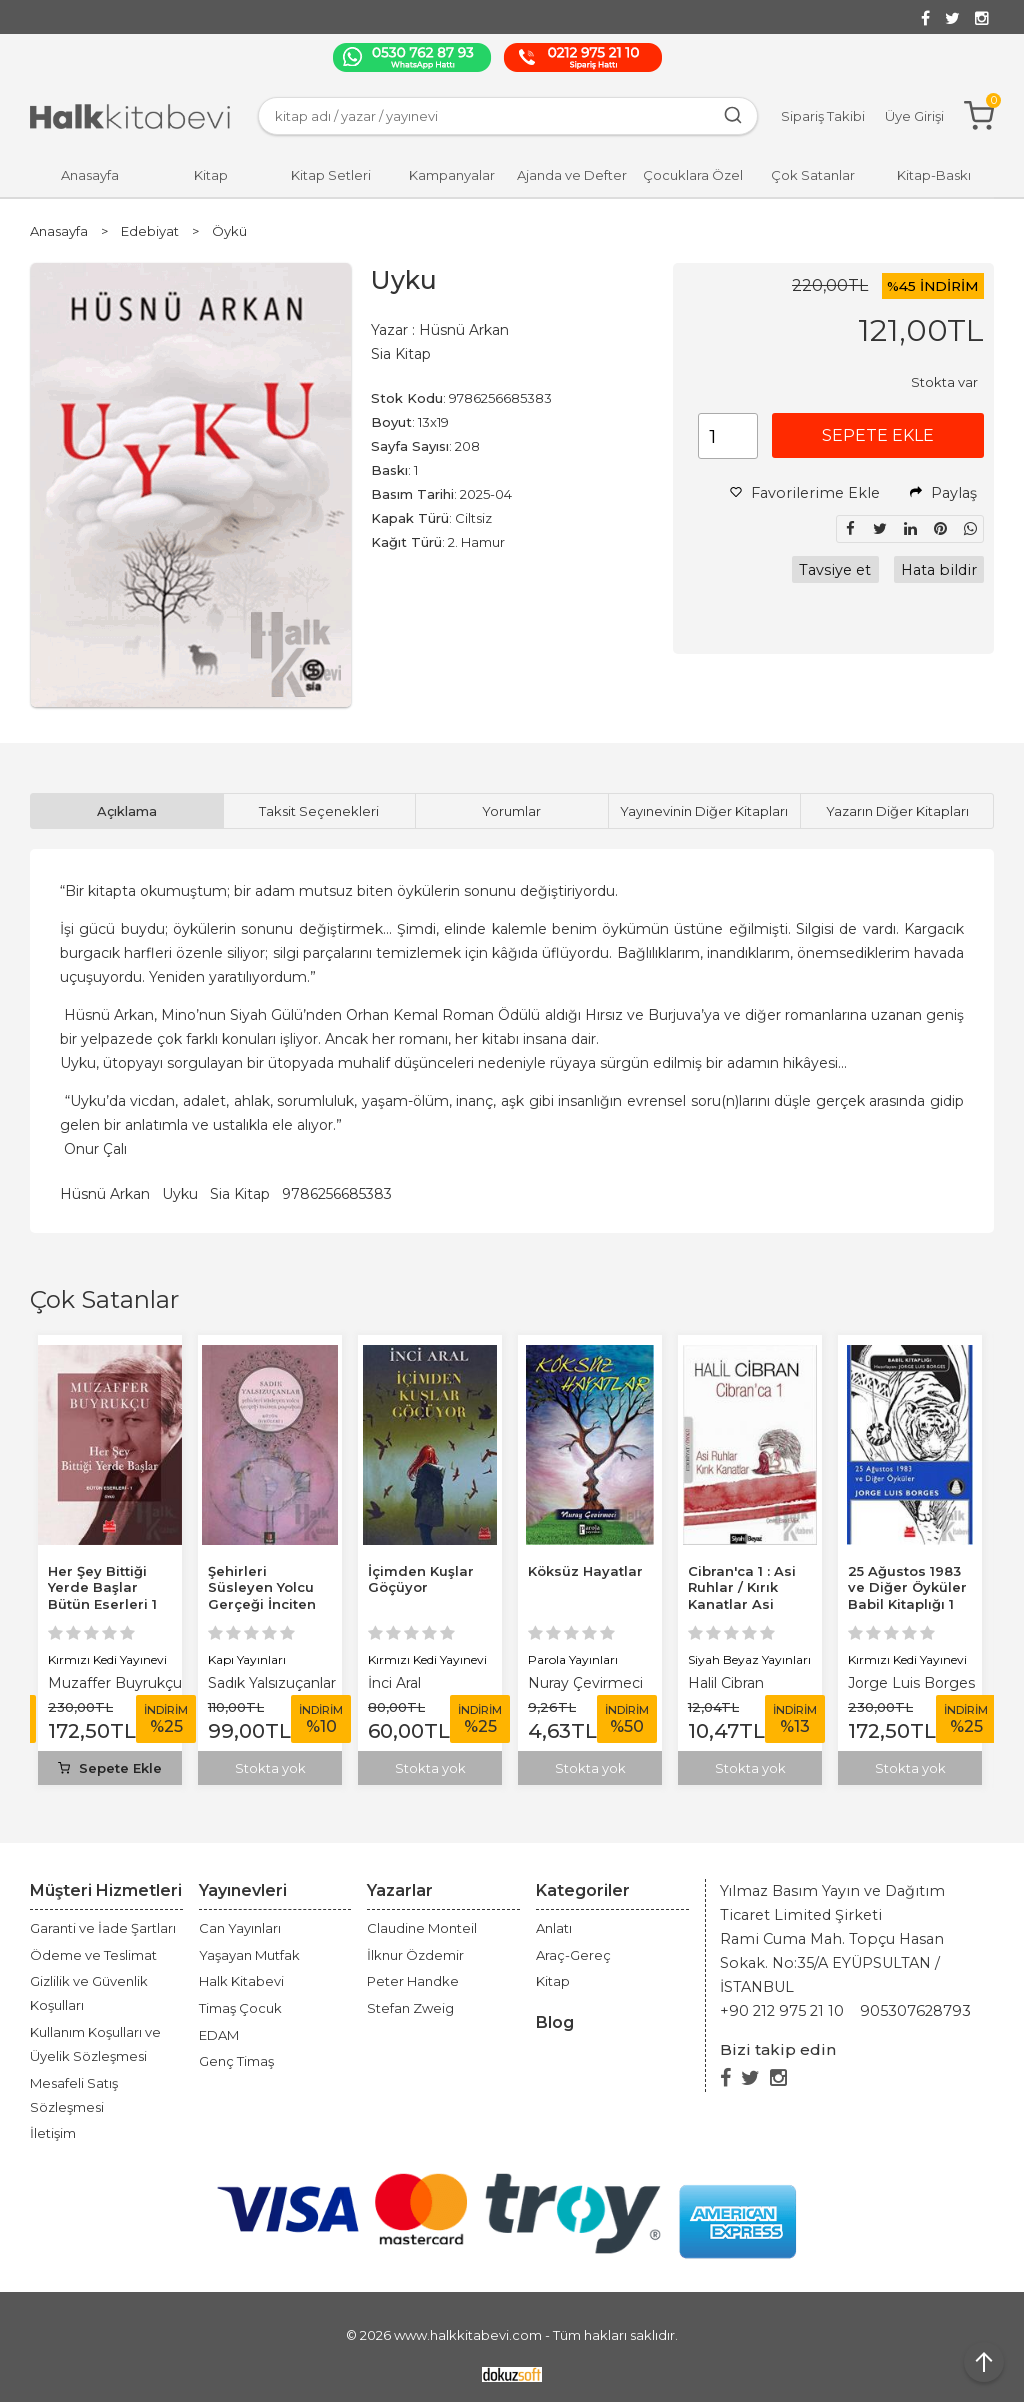 The width and height of the screenshot is (1024, 2402). Describe the element at coordinates (805, 493) in the screenshot. I see `Favorilerime Ekle` at that location.